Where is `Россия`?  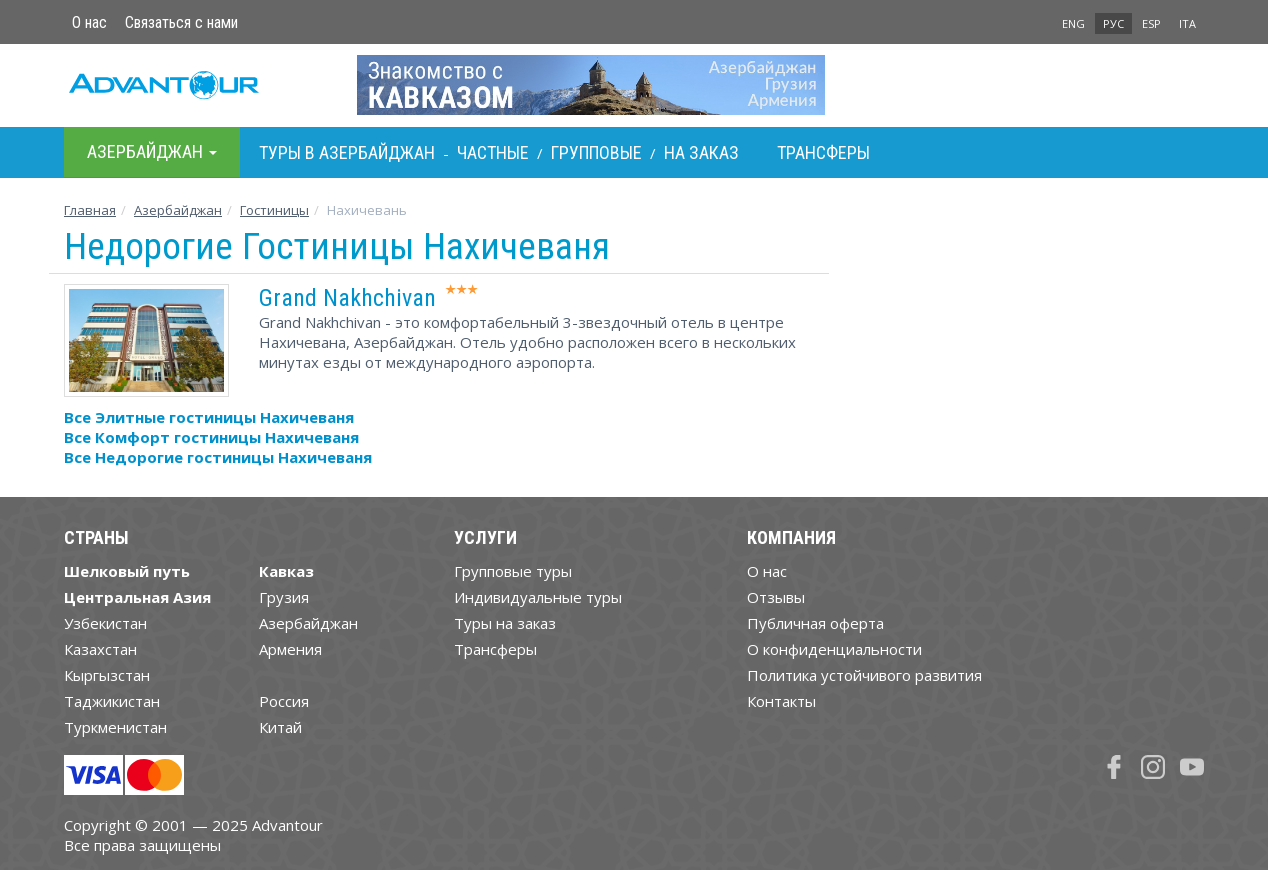
Россия is located at coordinates (284, 701).